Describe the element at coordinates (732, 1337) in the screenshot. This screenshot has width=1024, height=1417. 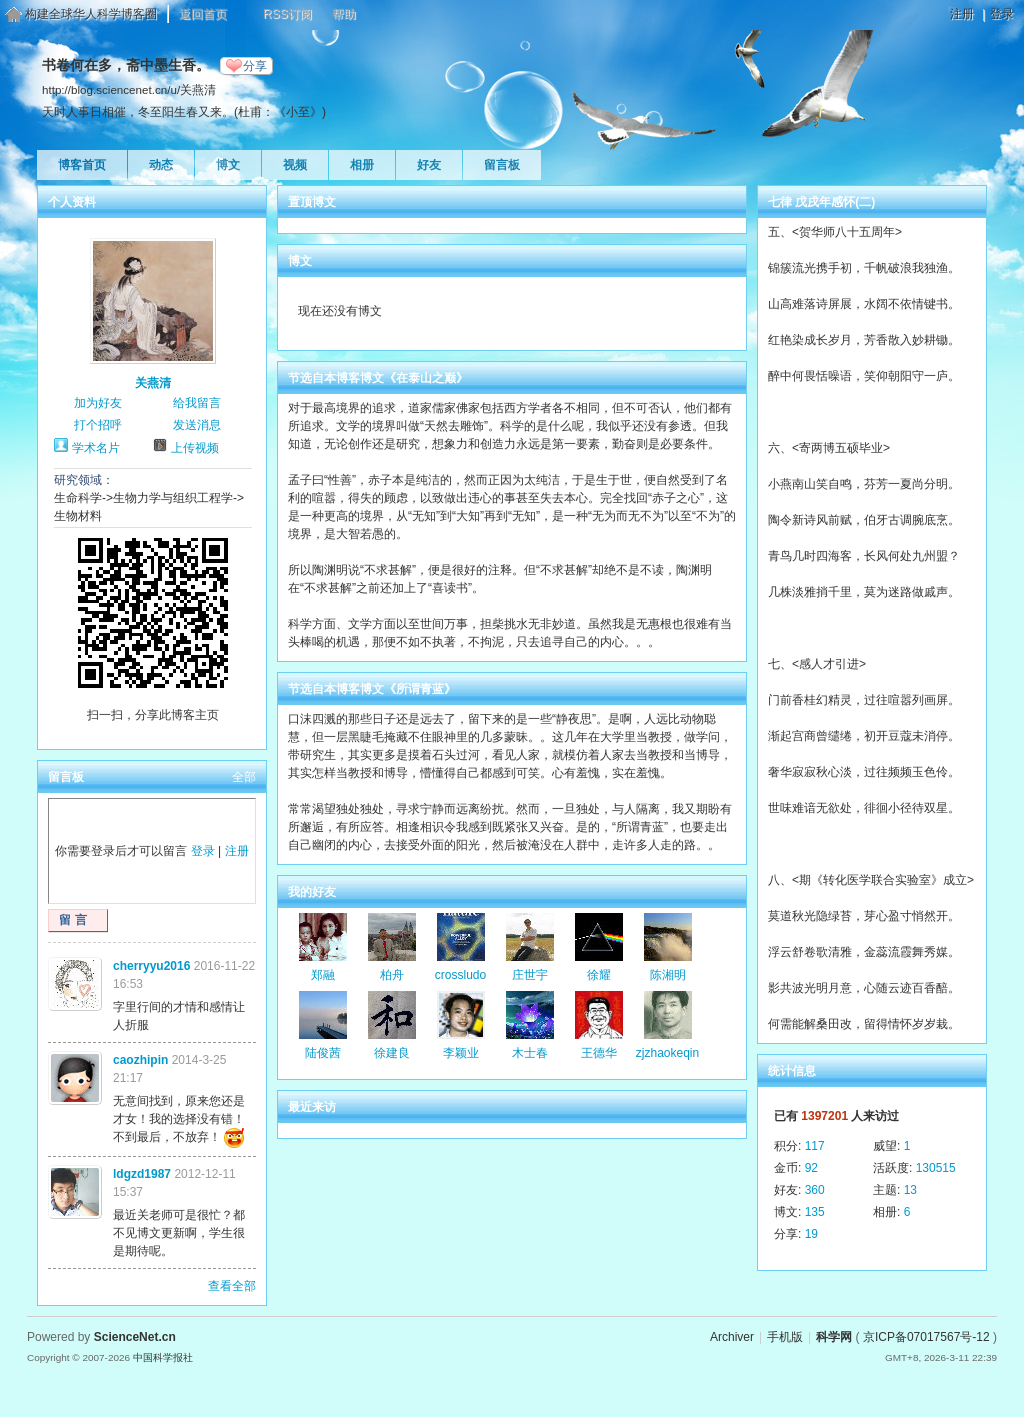
I see `Archiver` at that location.